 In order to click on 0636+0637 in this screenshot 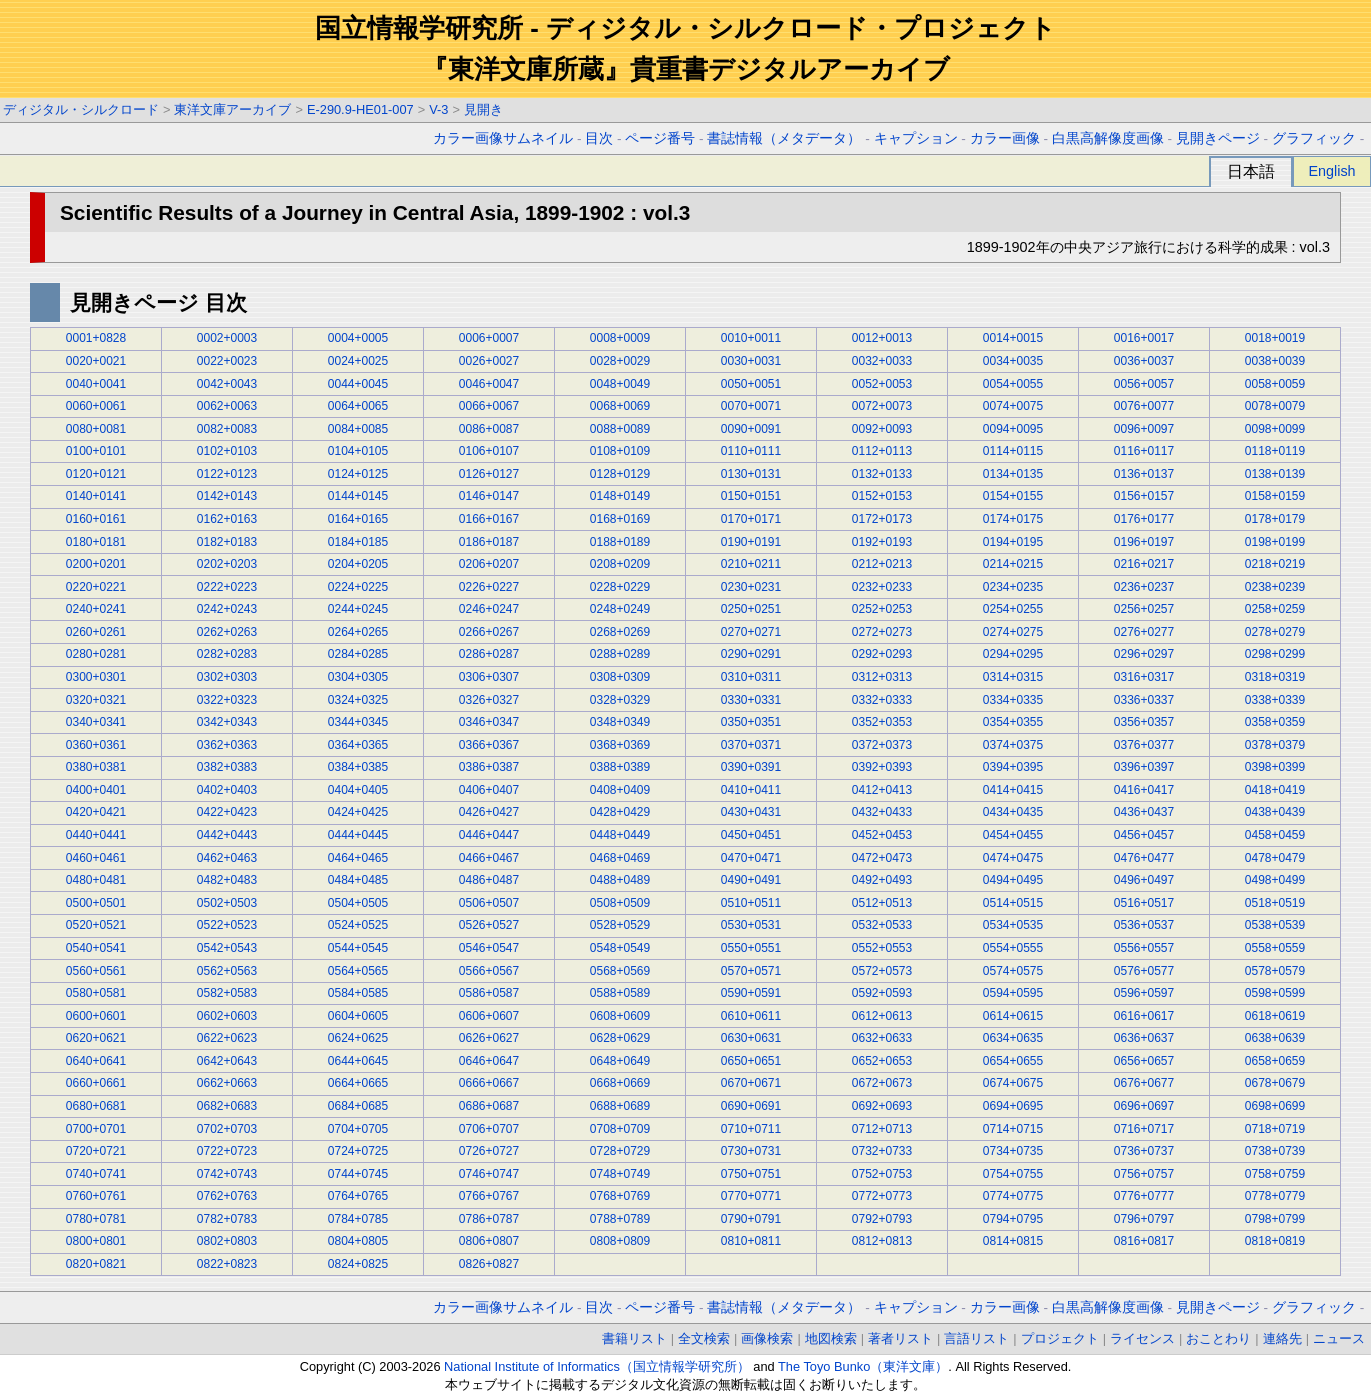, I will do `click(1144, 1038)`.